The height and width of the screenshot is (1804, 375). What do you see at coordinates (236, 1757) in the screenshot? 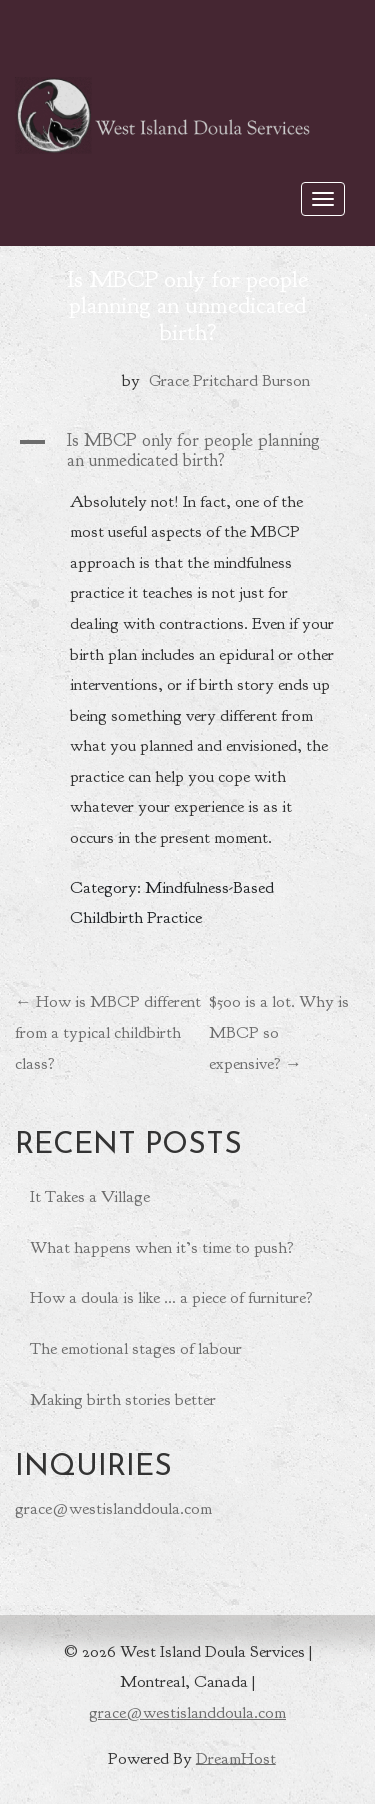
I see `DreamHost` at bounding box center [236, 1757].